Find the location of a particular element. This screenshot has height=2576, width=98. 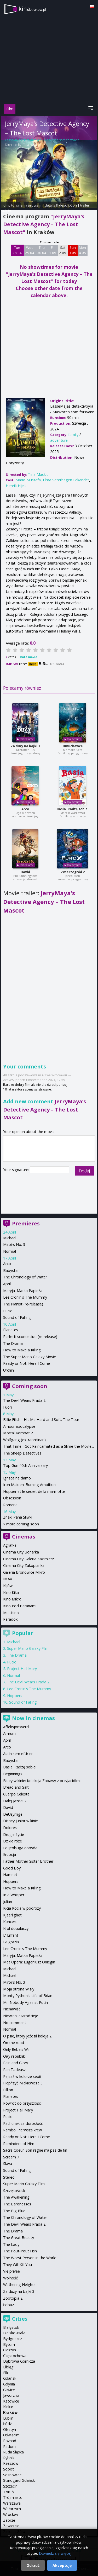

Zootopia 2 is located at coordinates (12, 2298).